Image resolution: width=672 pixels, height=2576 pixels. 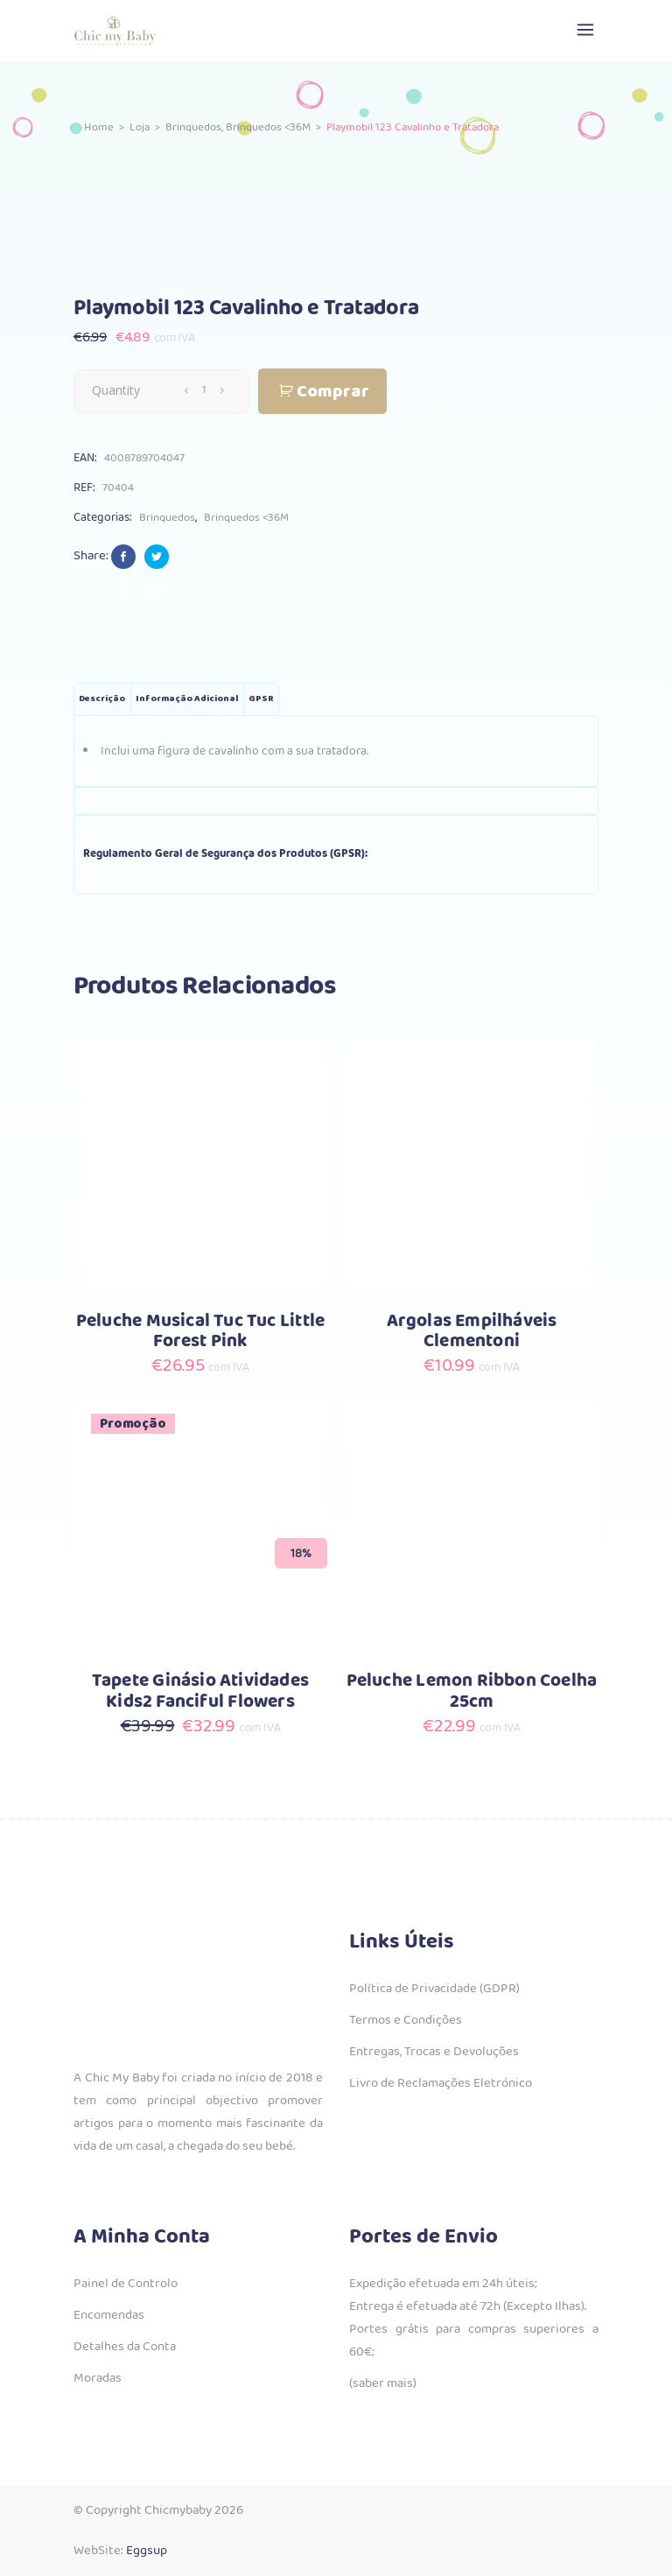 What do you see at coordinates (261, 698) in the screenshot?
I see `GPSR [tab]` at bounding box center [261, 698].